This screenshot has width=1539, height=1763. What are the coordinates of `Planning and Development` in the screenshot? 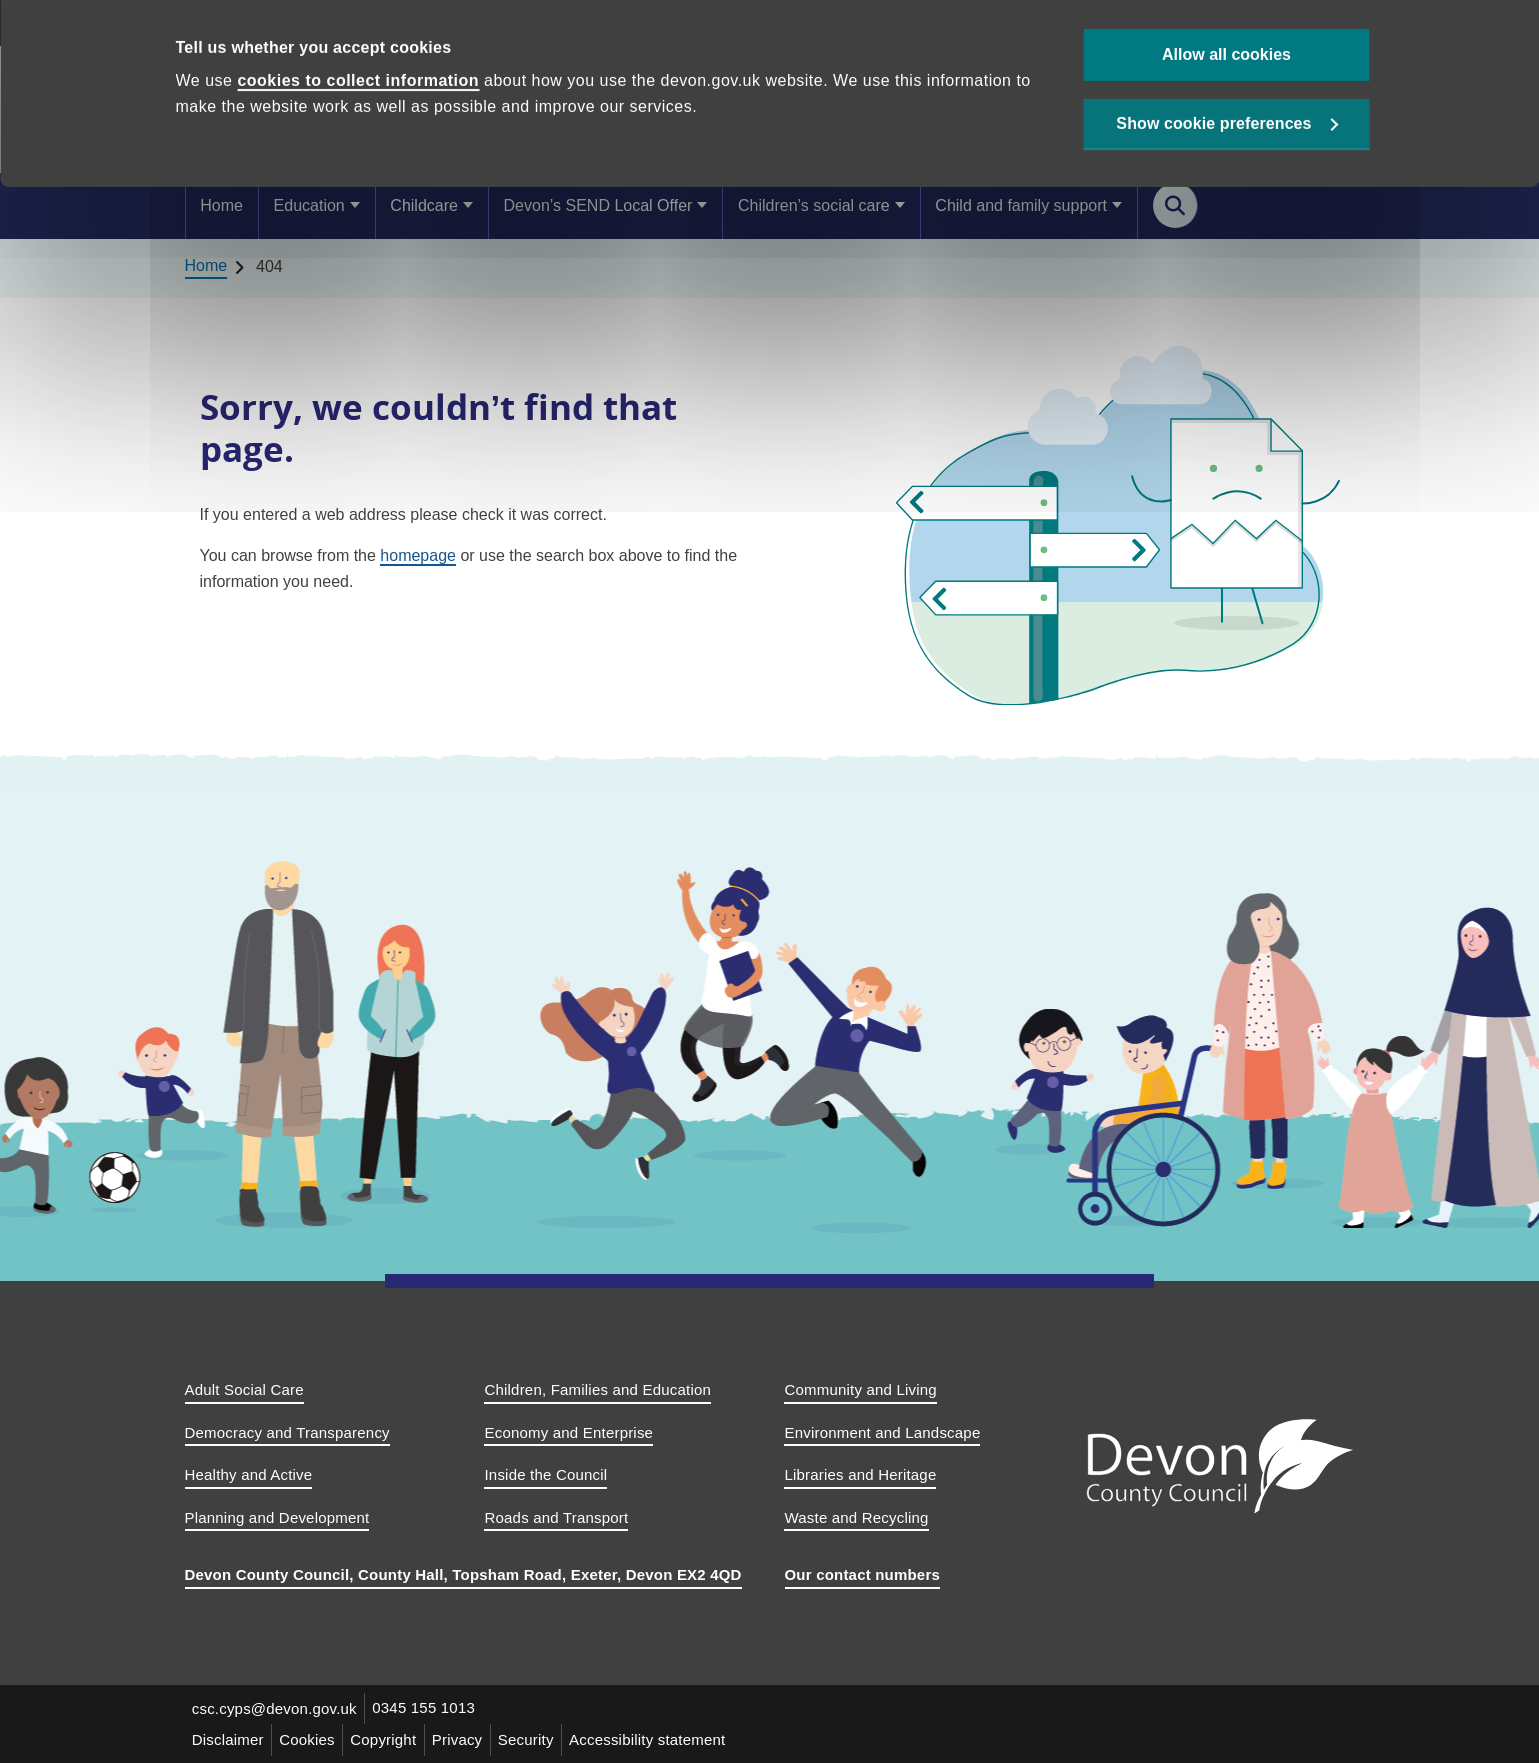 It's located at (277, 1517).